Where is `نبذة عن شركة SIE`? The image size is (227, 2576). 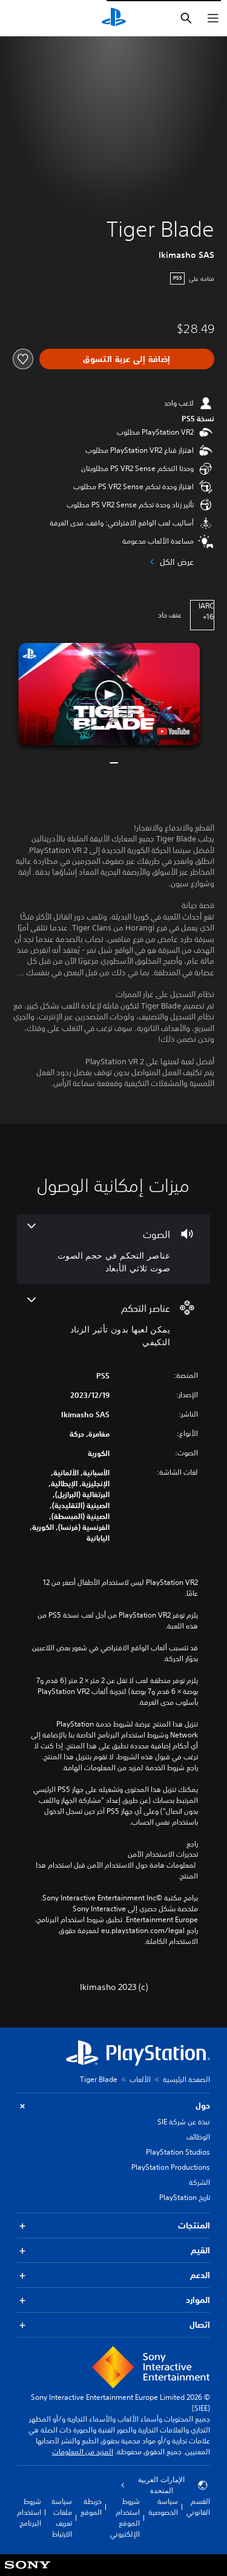
نبذة عن شركة SIE is located at coordinates (183, 2121).